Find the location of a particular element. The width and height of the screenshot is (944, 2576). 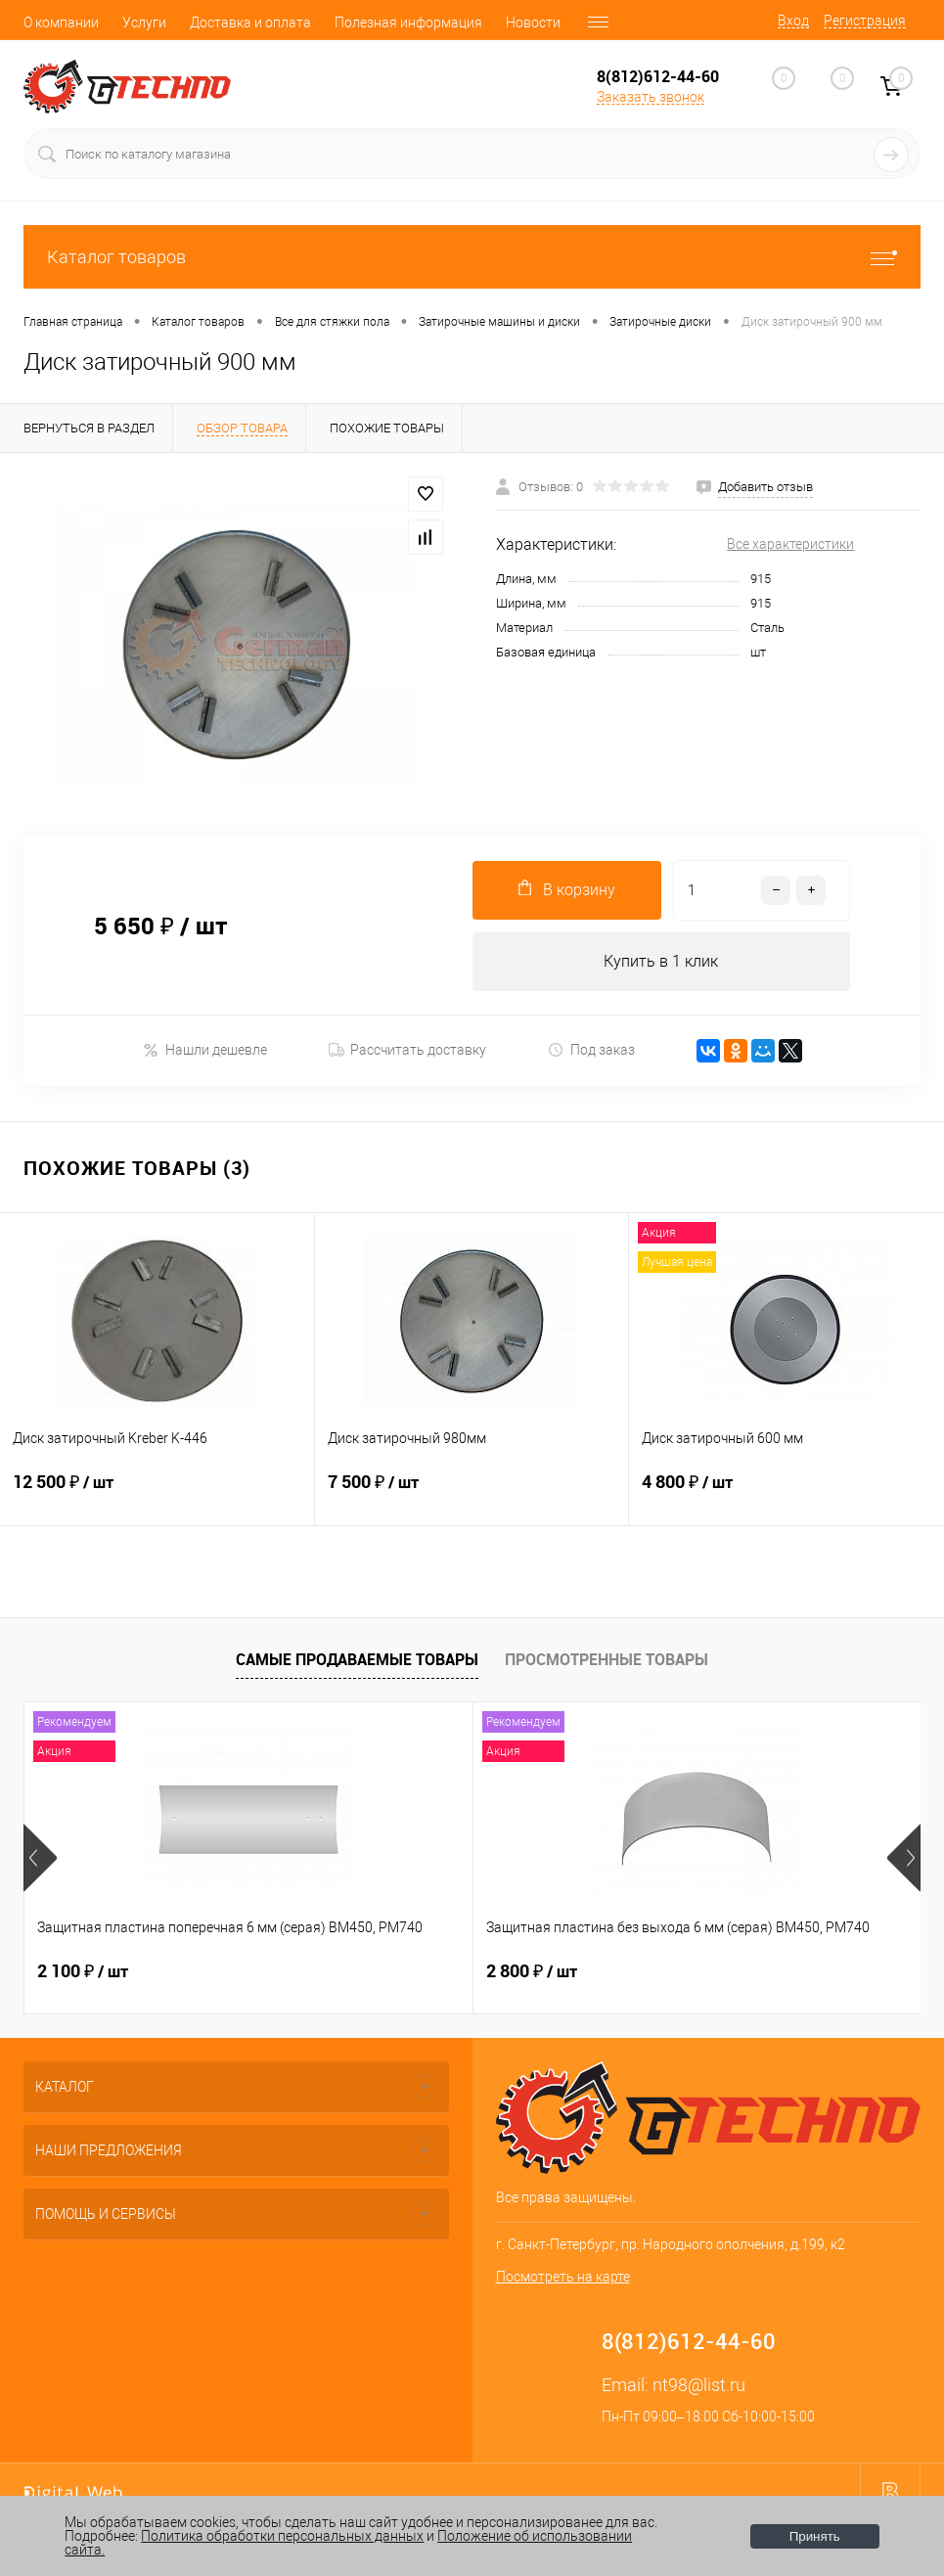

Вход is located at coordinates (793, 20).